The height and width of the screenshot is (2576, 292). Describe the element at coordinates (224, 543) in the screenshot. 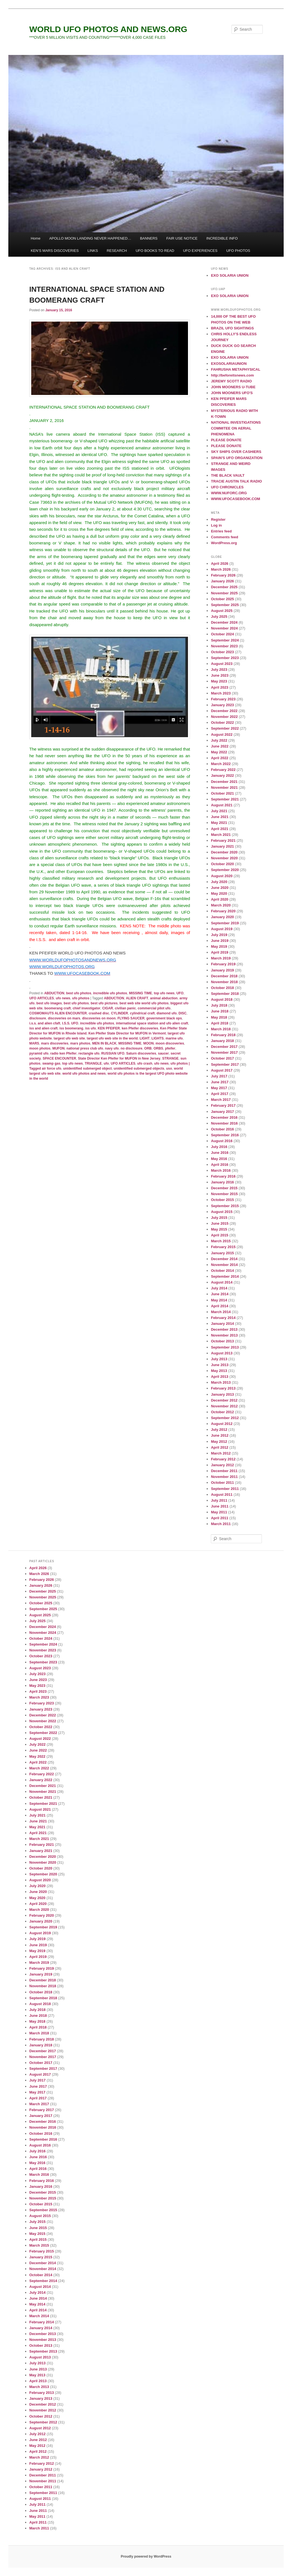

I see `WordPress.org` at that location.